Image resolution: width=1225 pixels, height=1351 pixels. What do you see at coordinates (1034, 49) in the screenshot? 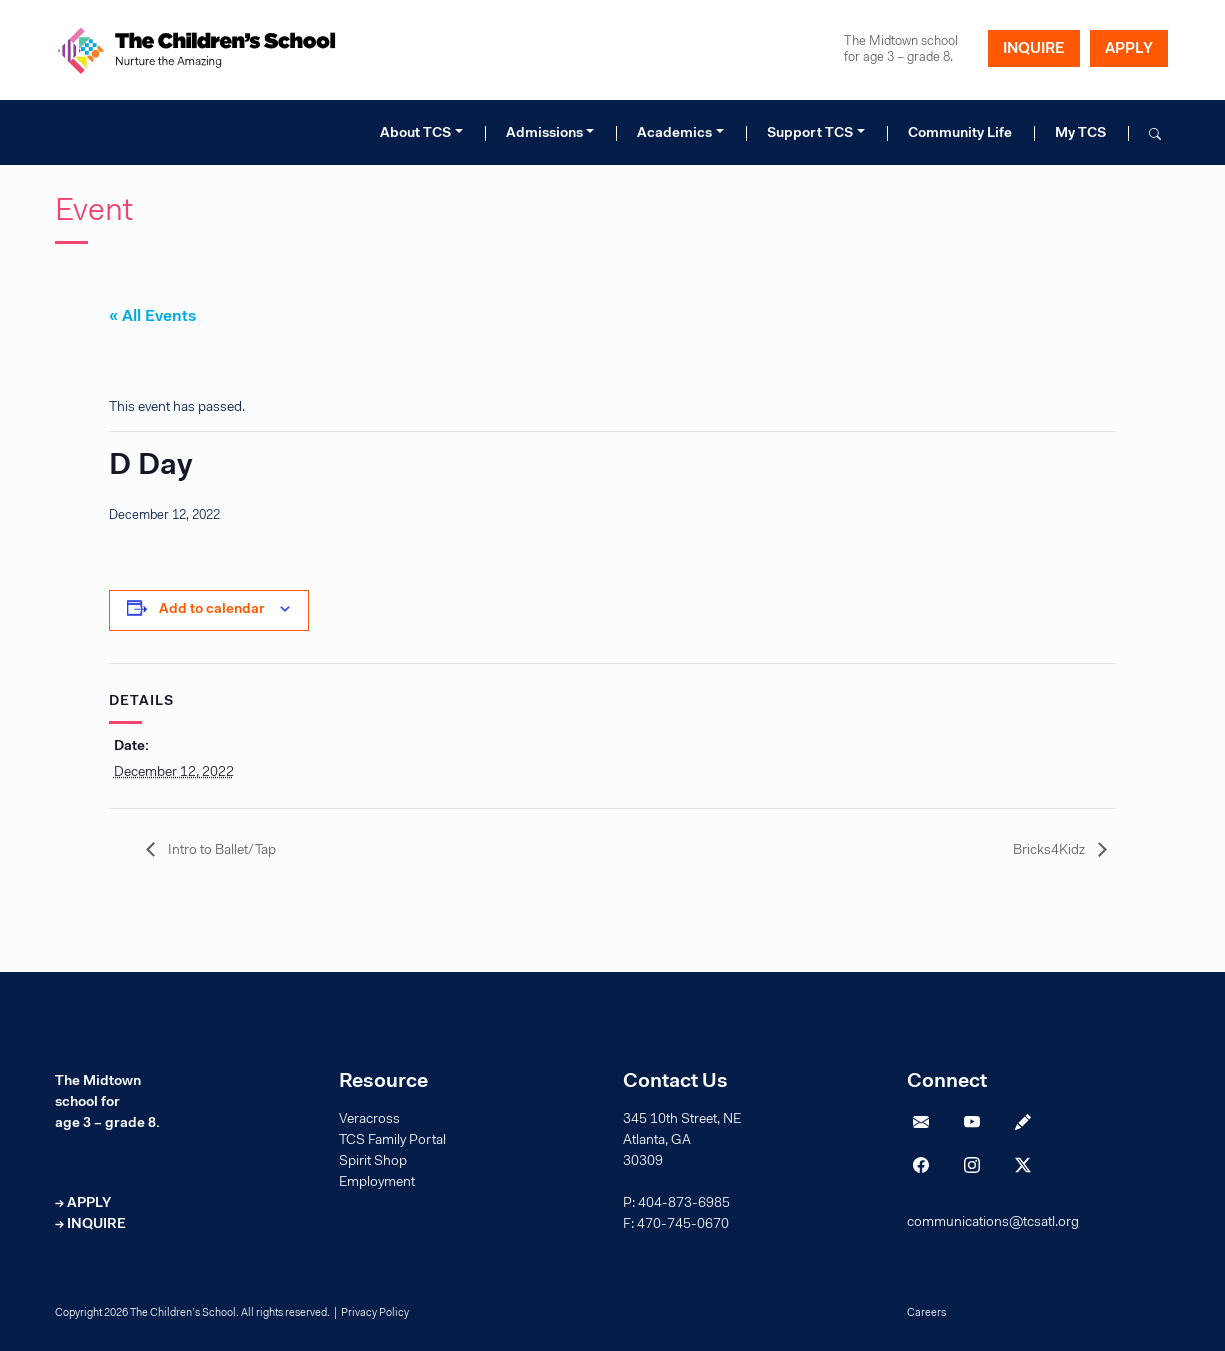
I see `INQUIRE` at bounding box center [1034, 49].